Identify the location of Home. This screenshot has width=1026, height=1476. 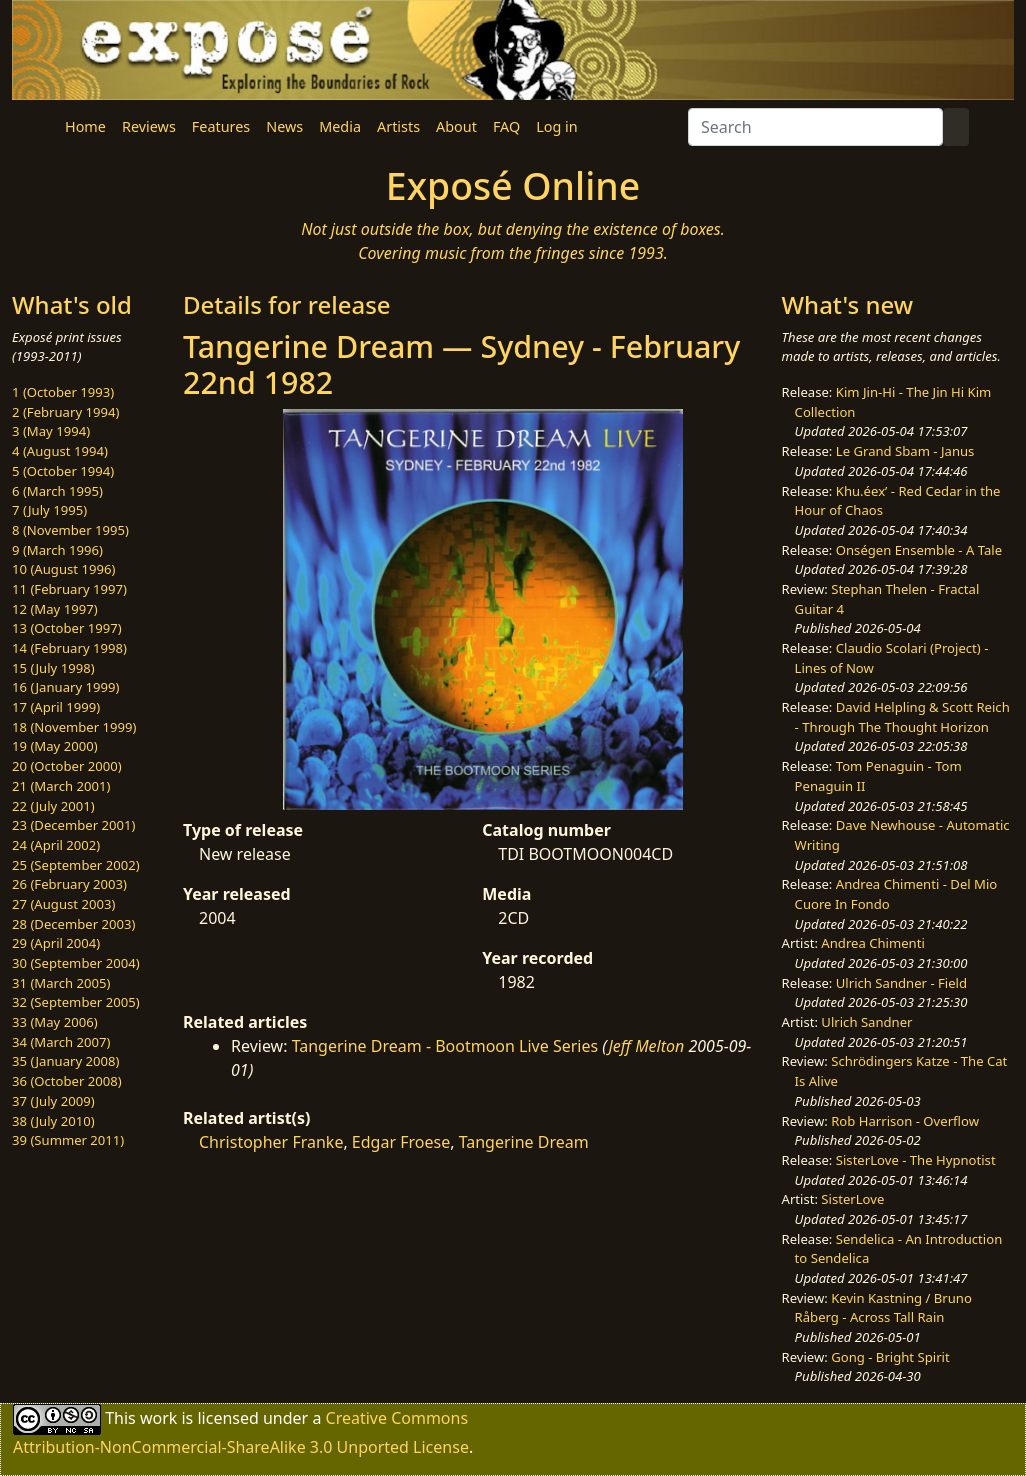
(85, 126).